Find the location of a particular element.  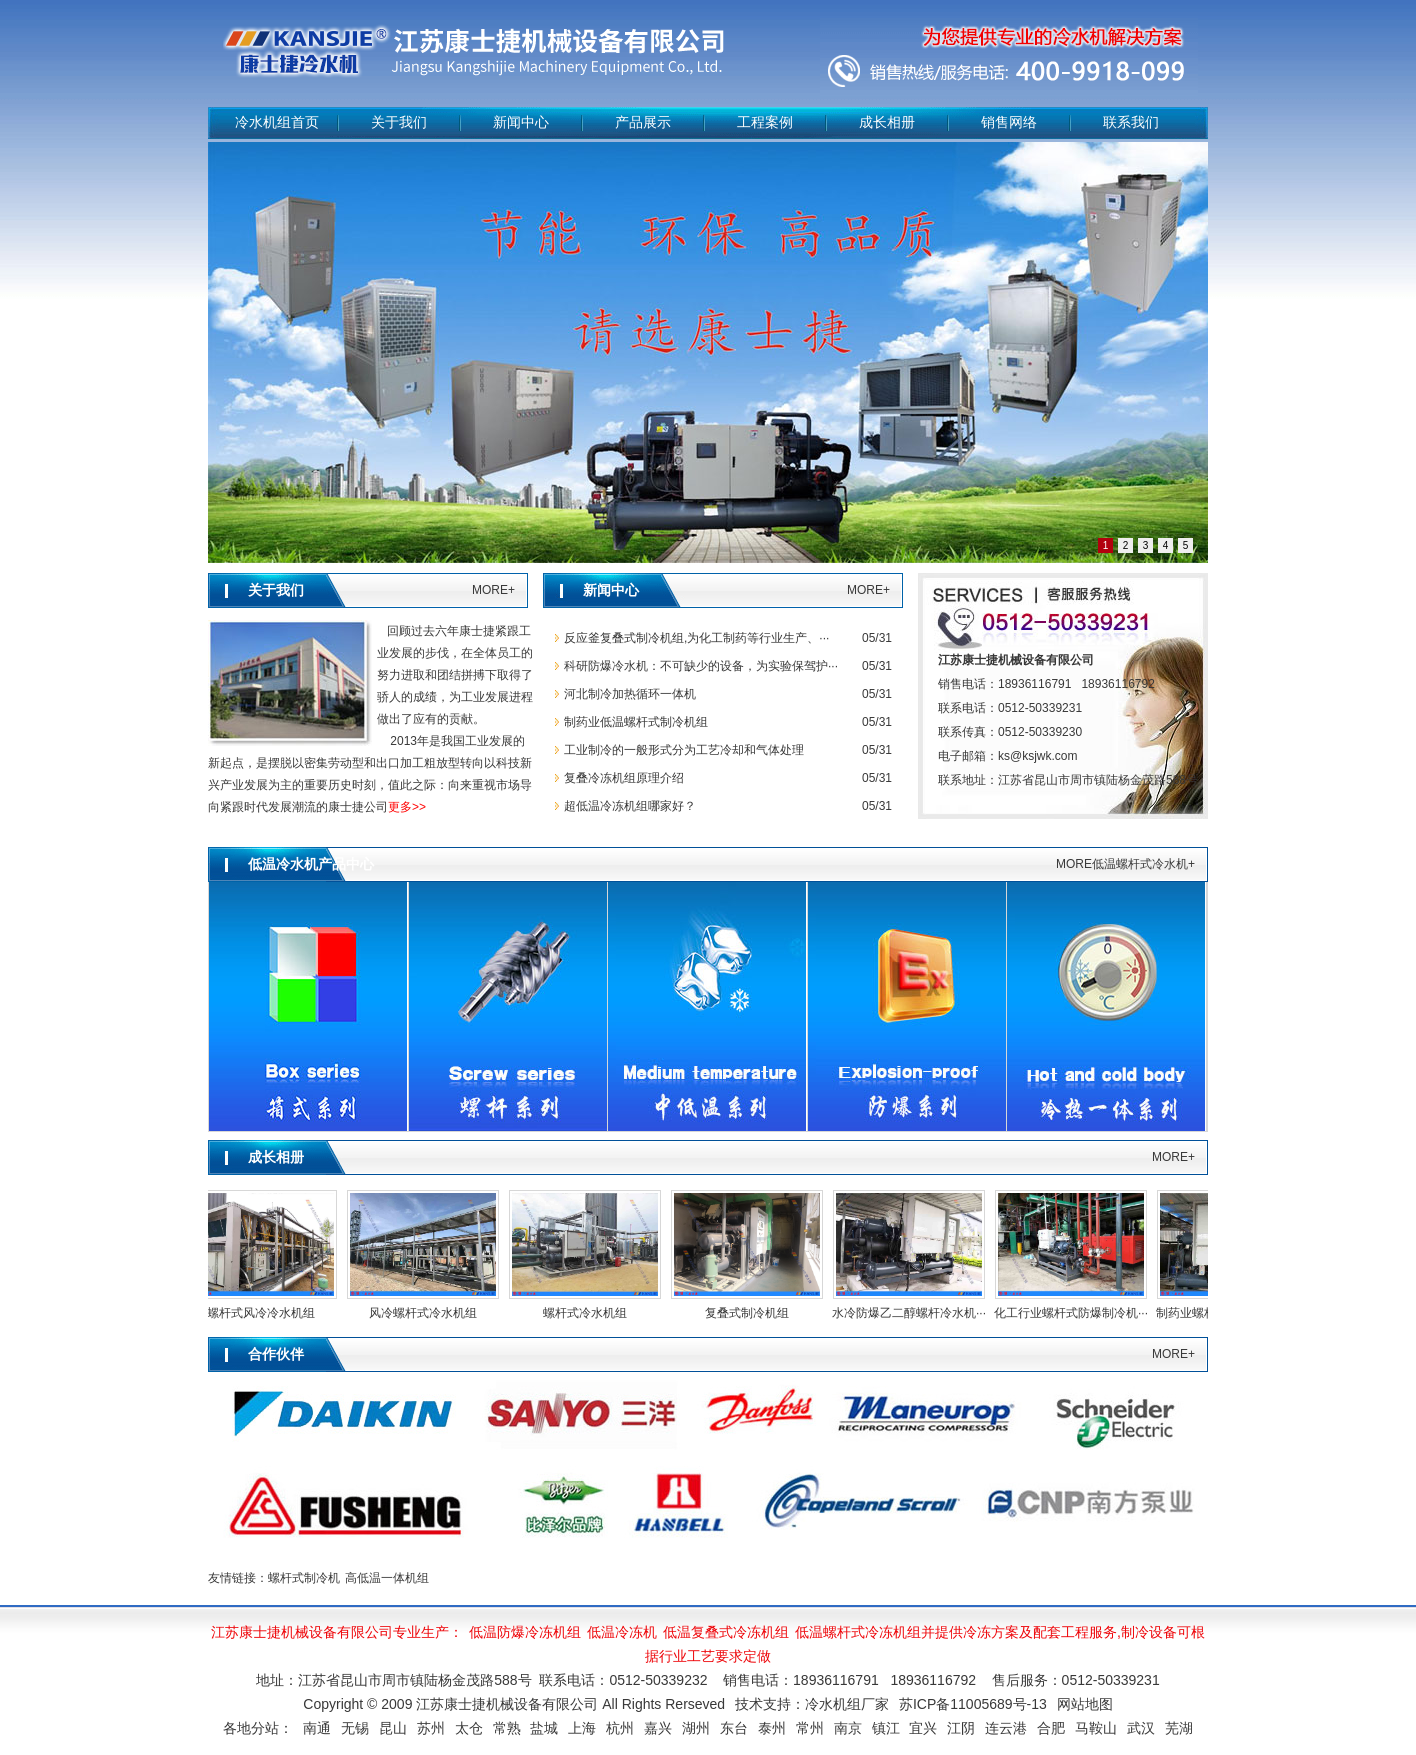

上海 is located at coordinates (582, 1728).